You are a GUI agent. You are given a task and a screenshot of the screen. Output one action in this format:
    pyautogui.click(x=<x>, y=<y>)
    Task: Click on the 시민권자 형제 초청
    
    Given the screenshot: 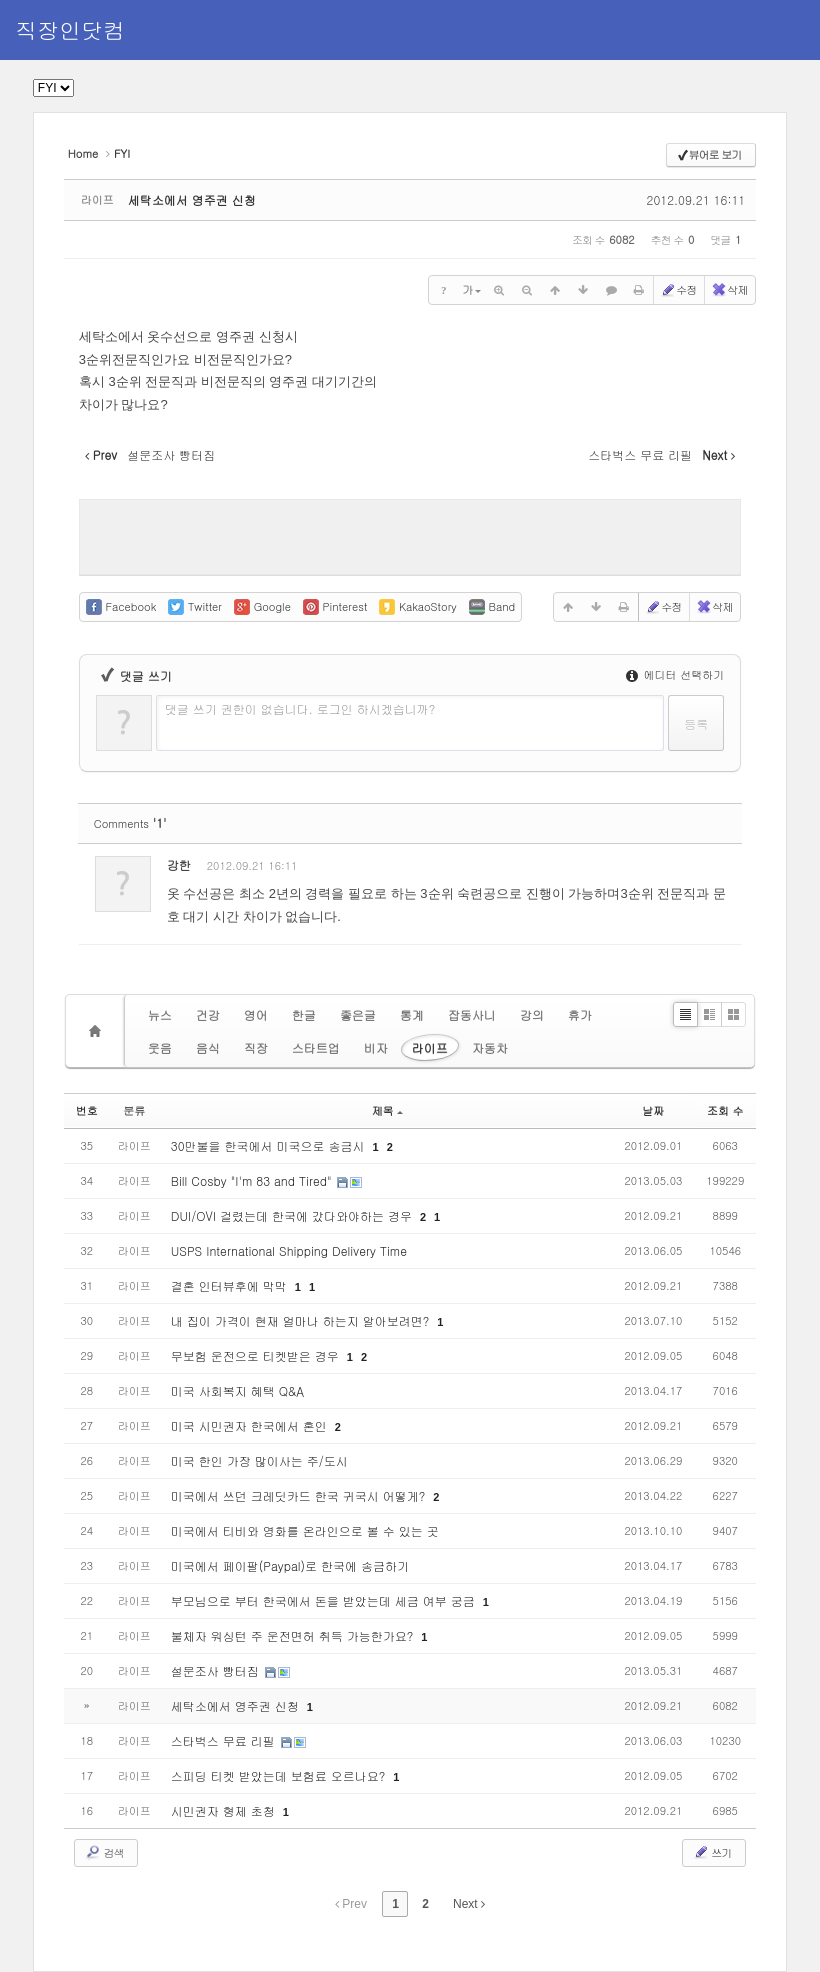 What is the action you would take?
    pyautogui.click(x=225, y=1810)
    